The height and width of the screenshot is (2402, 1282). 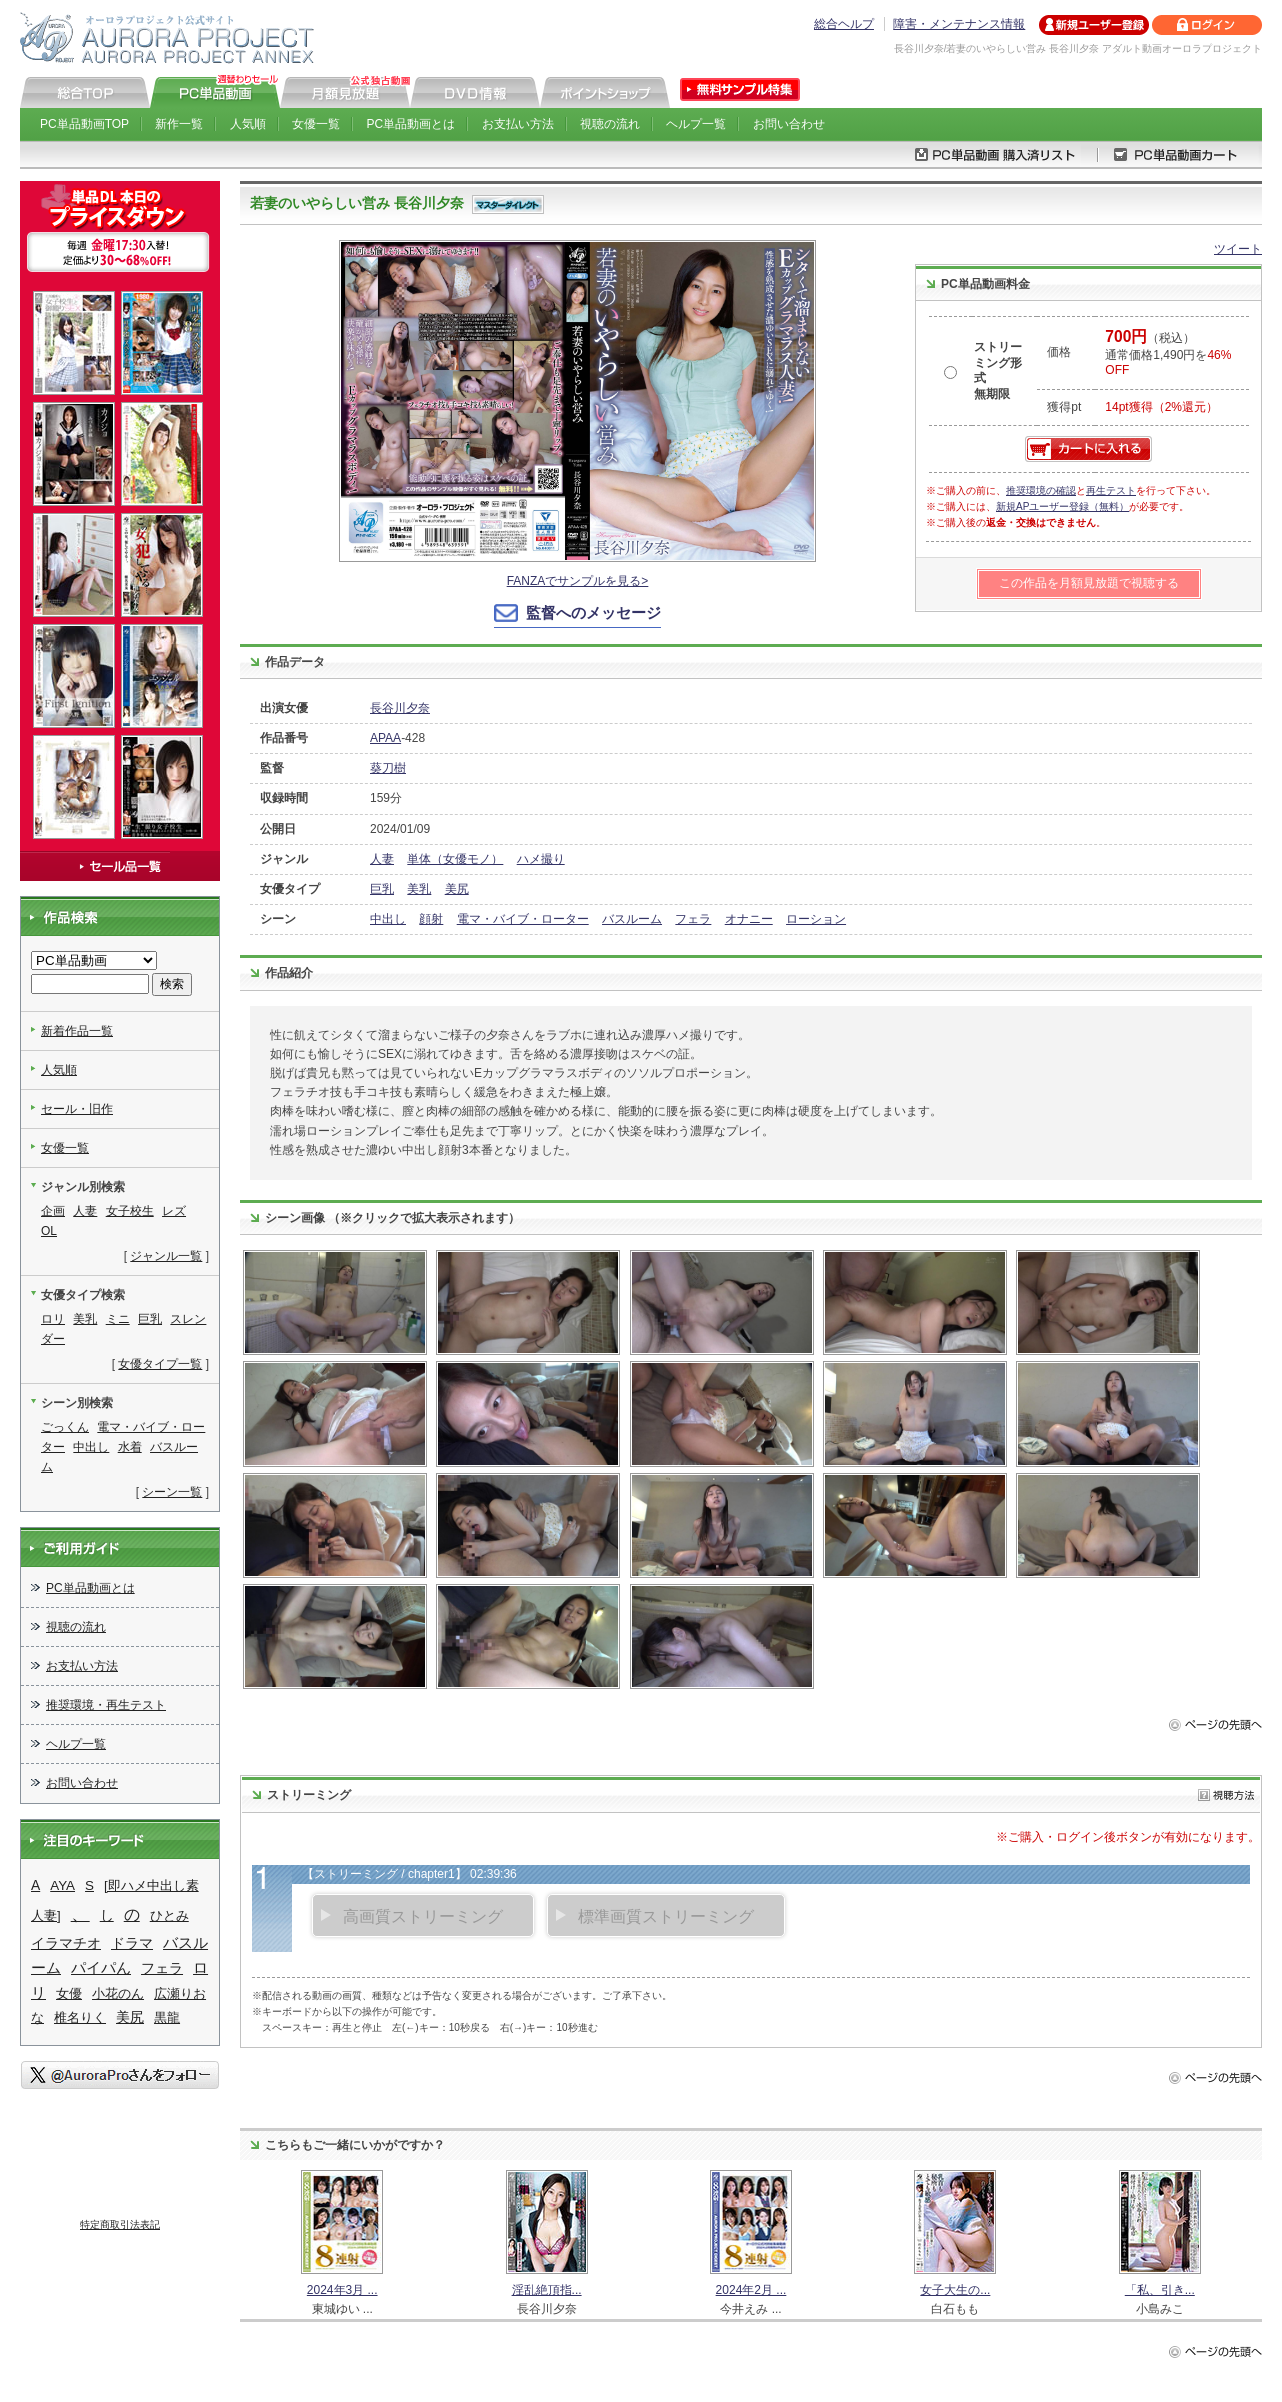 I want to click on 「私、引き..., so click(x=1160, y=2290).